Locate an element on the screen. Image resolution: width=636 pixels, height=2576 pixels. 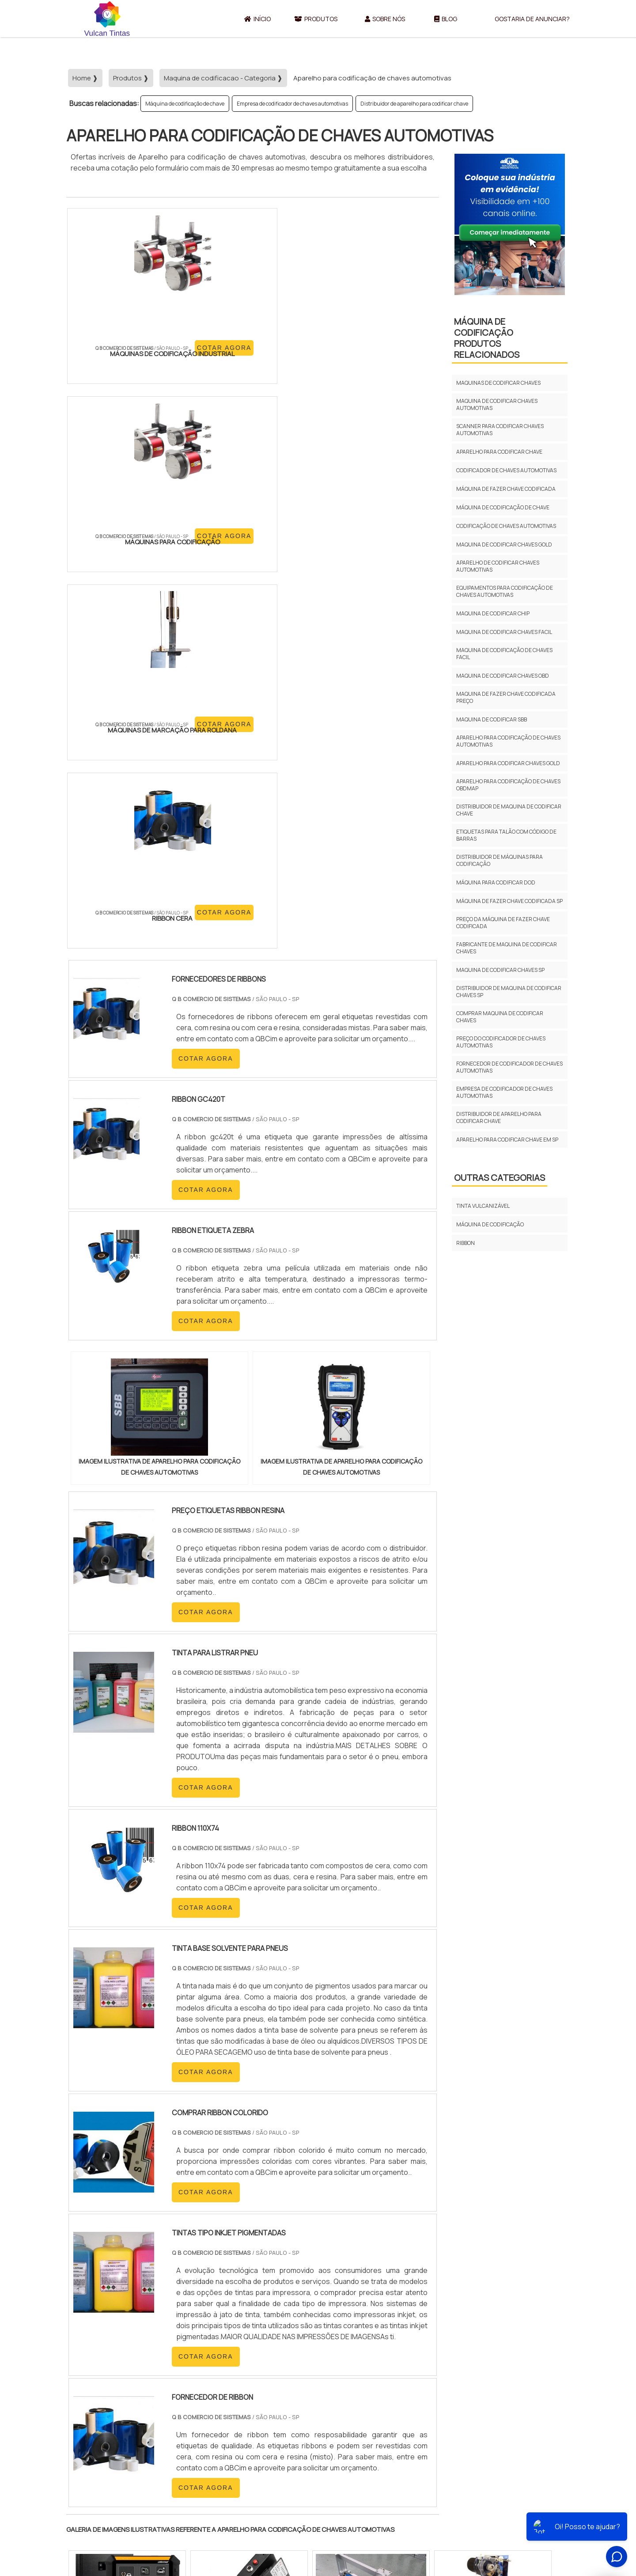
Zona Oeste is located at coordinates (179, 2414).